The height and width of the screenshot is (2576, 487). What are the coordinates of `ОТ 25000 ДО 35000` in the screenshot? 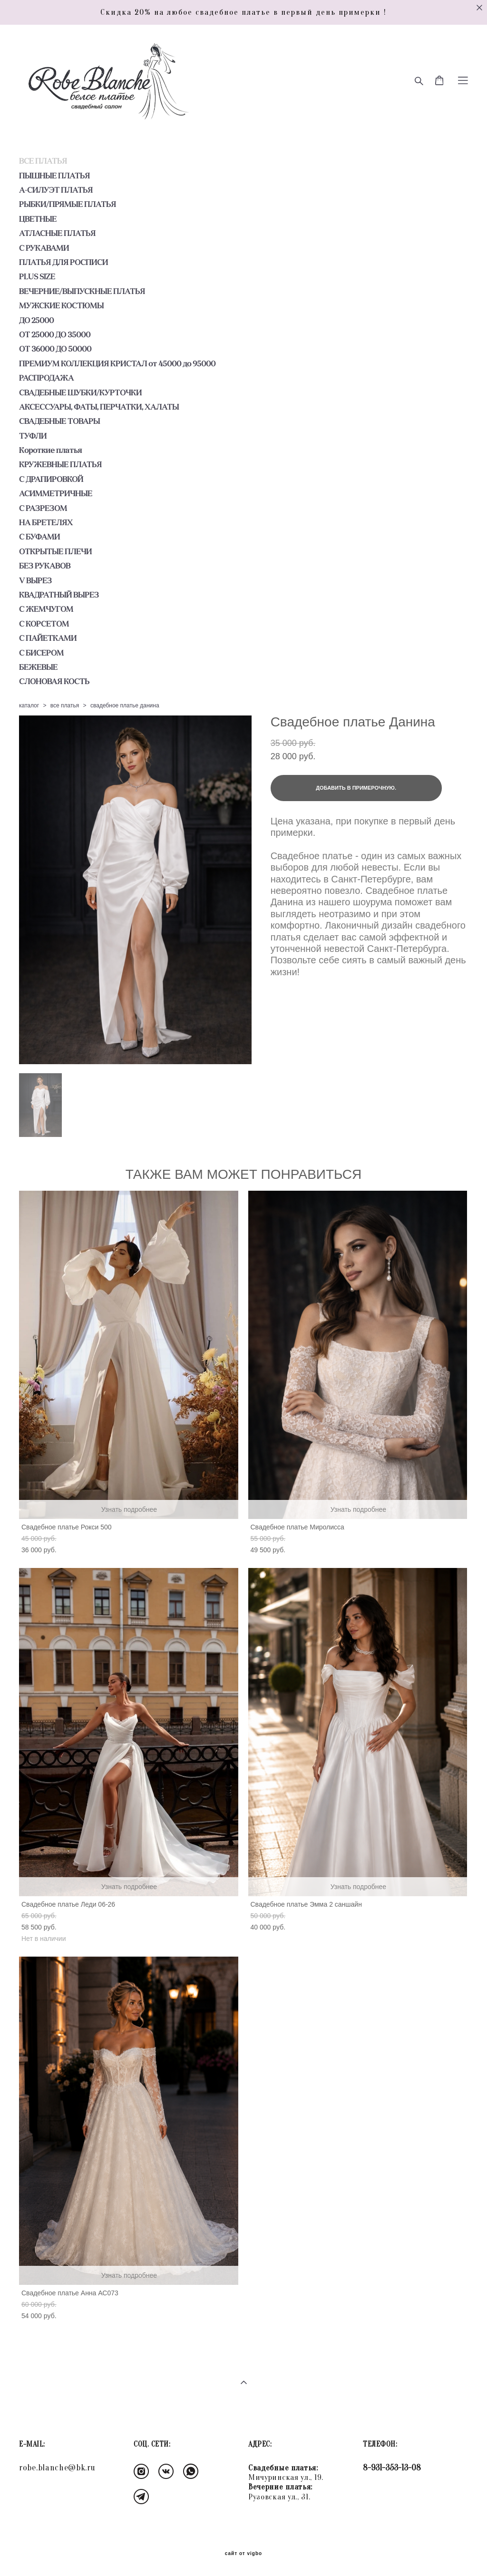 It's located at (54, 334).